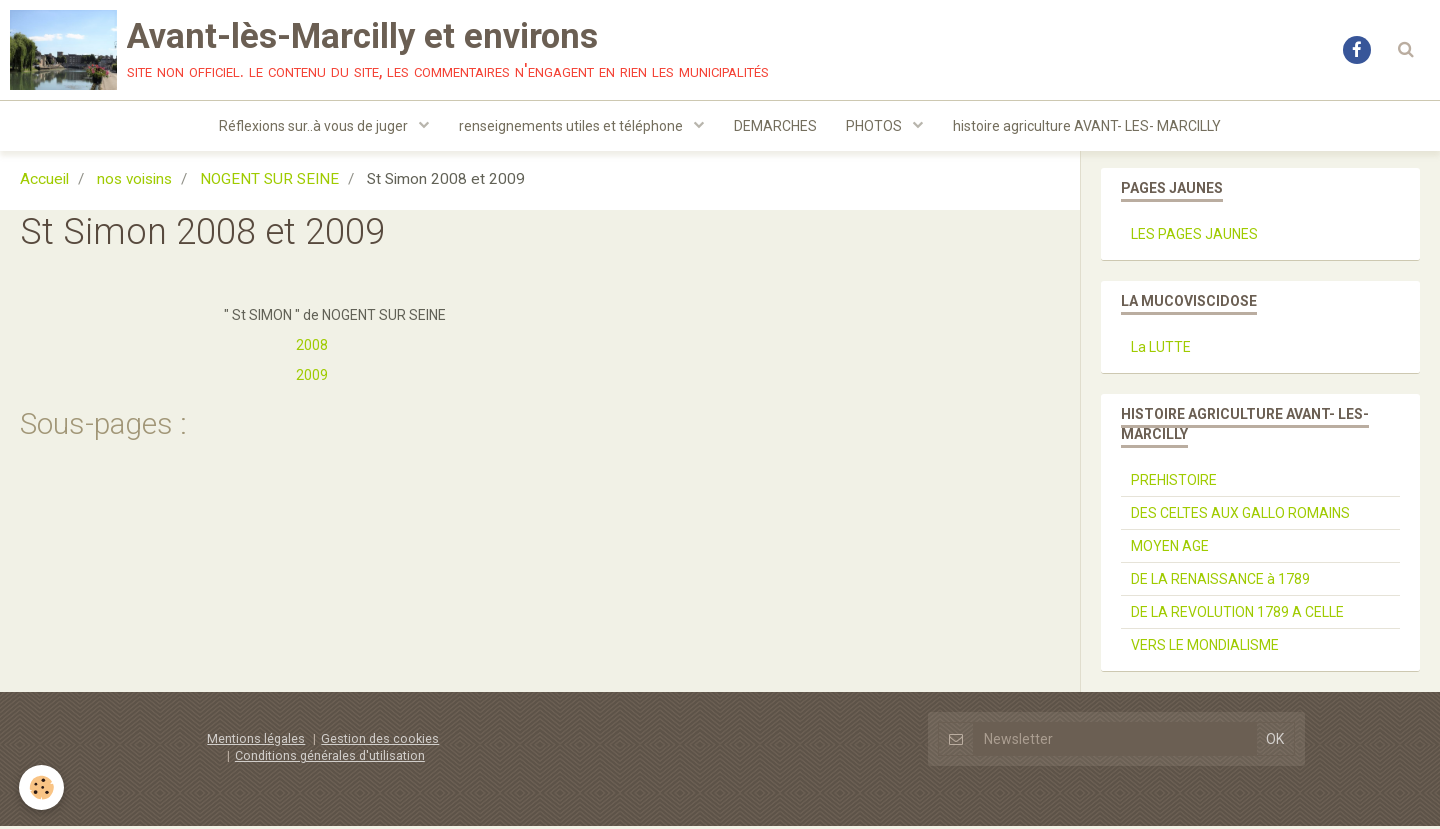 Image resolution: width=1440 pixels, height=829 pixels. I want to click on PREHISTOIRE, so click(1174, 483).